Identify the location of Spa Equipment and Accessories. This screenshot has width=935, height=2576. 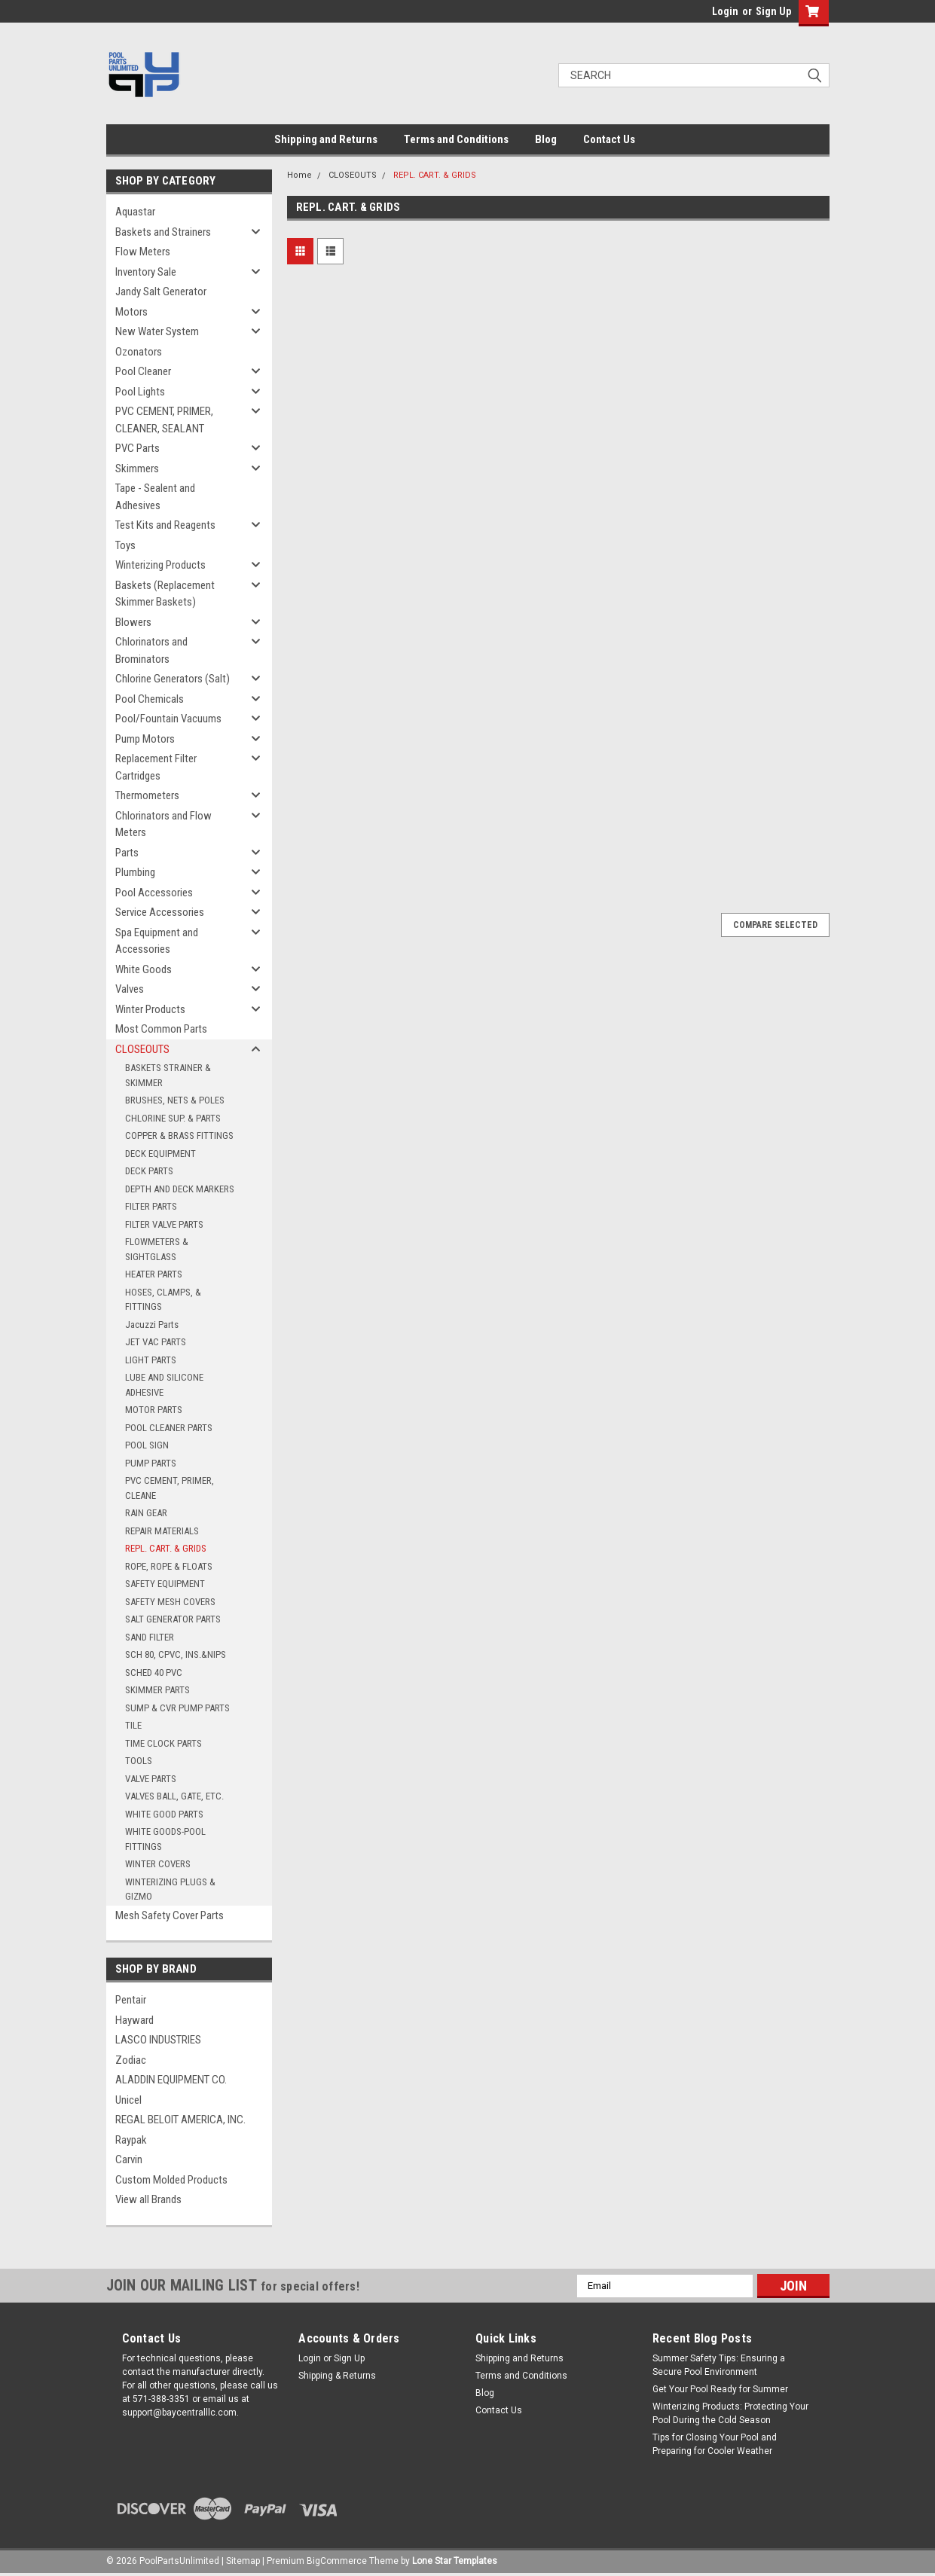
(156, 941).